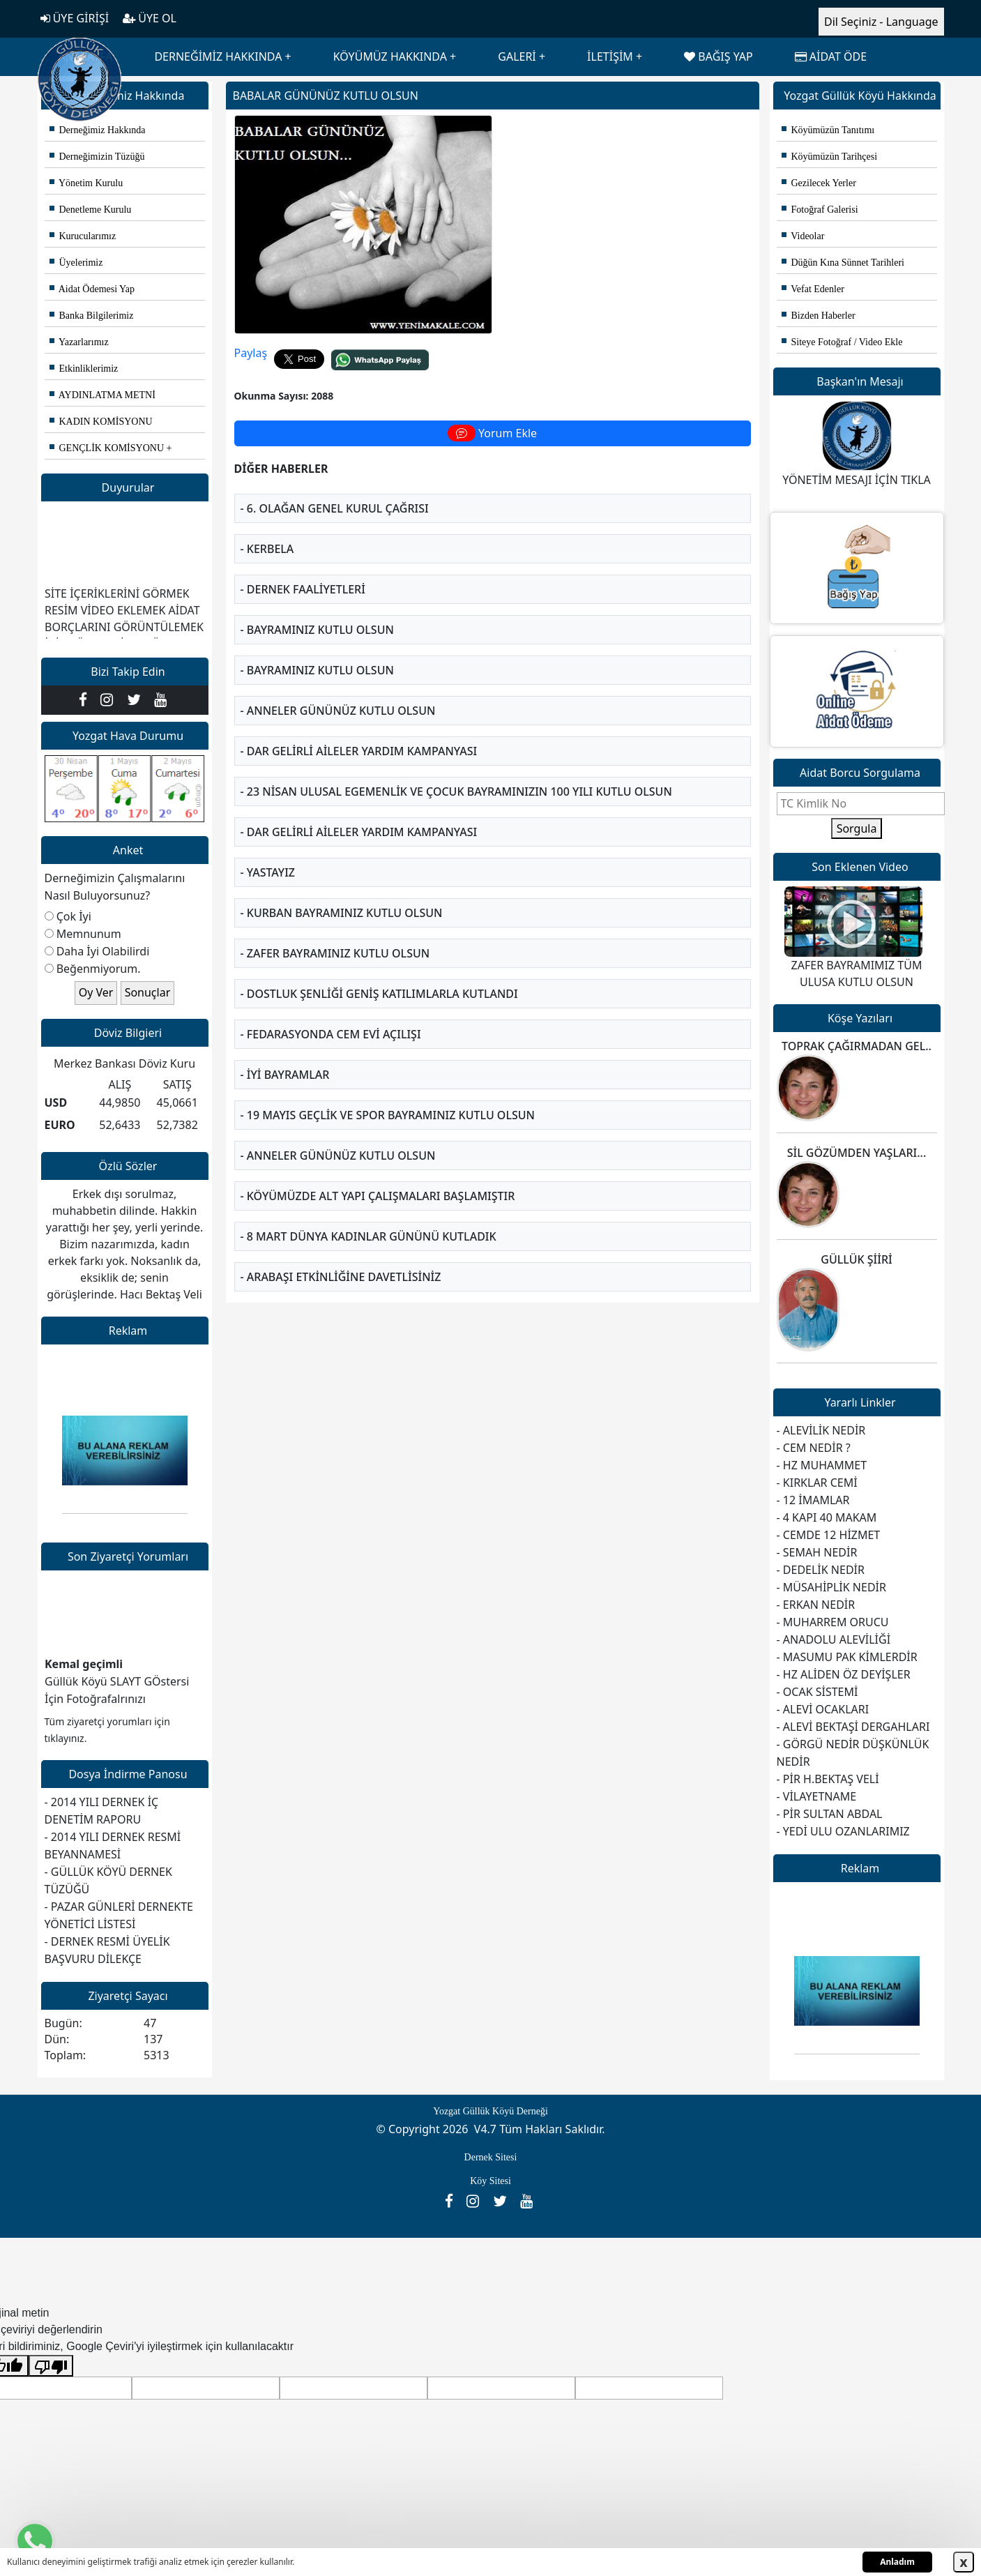 This screenshot has height=2576, width=981. I want to click on - BAYRAMINIZ KUTLU OLSUN, so click(317, 607).